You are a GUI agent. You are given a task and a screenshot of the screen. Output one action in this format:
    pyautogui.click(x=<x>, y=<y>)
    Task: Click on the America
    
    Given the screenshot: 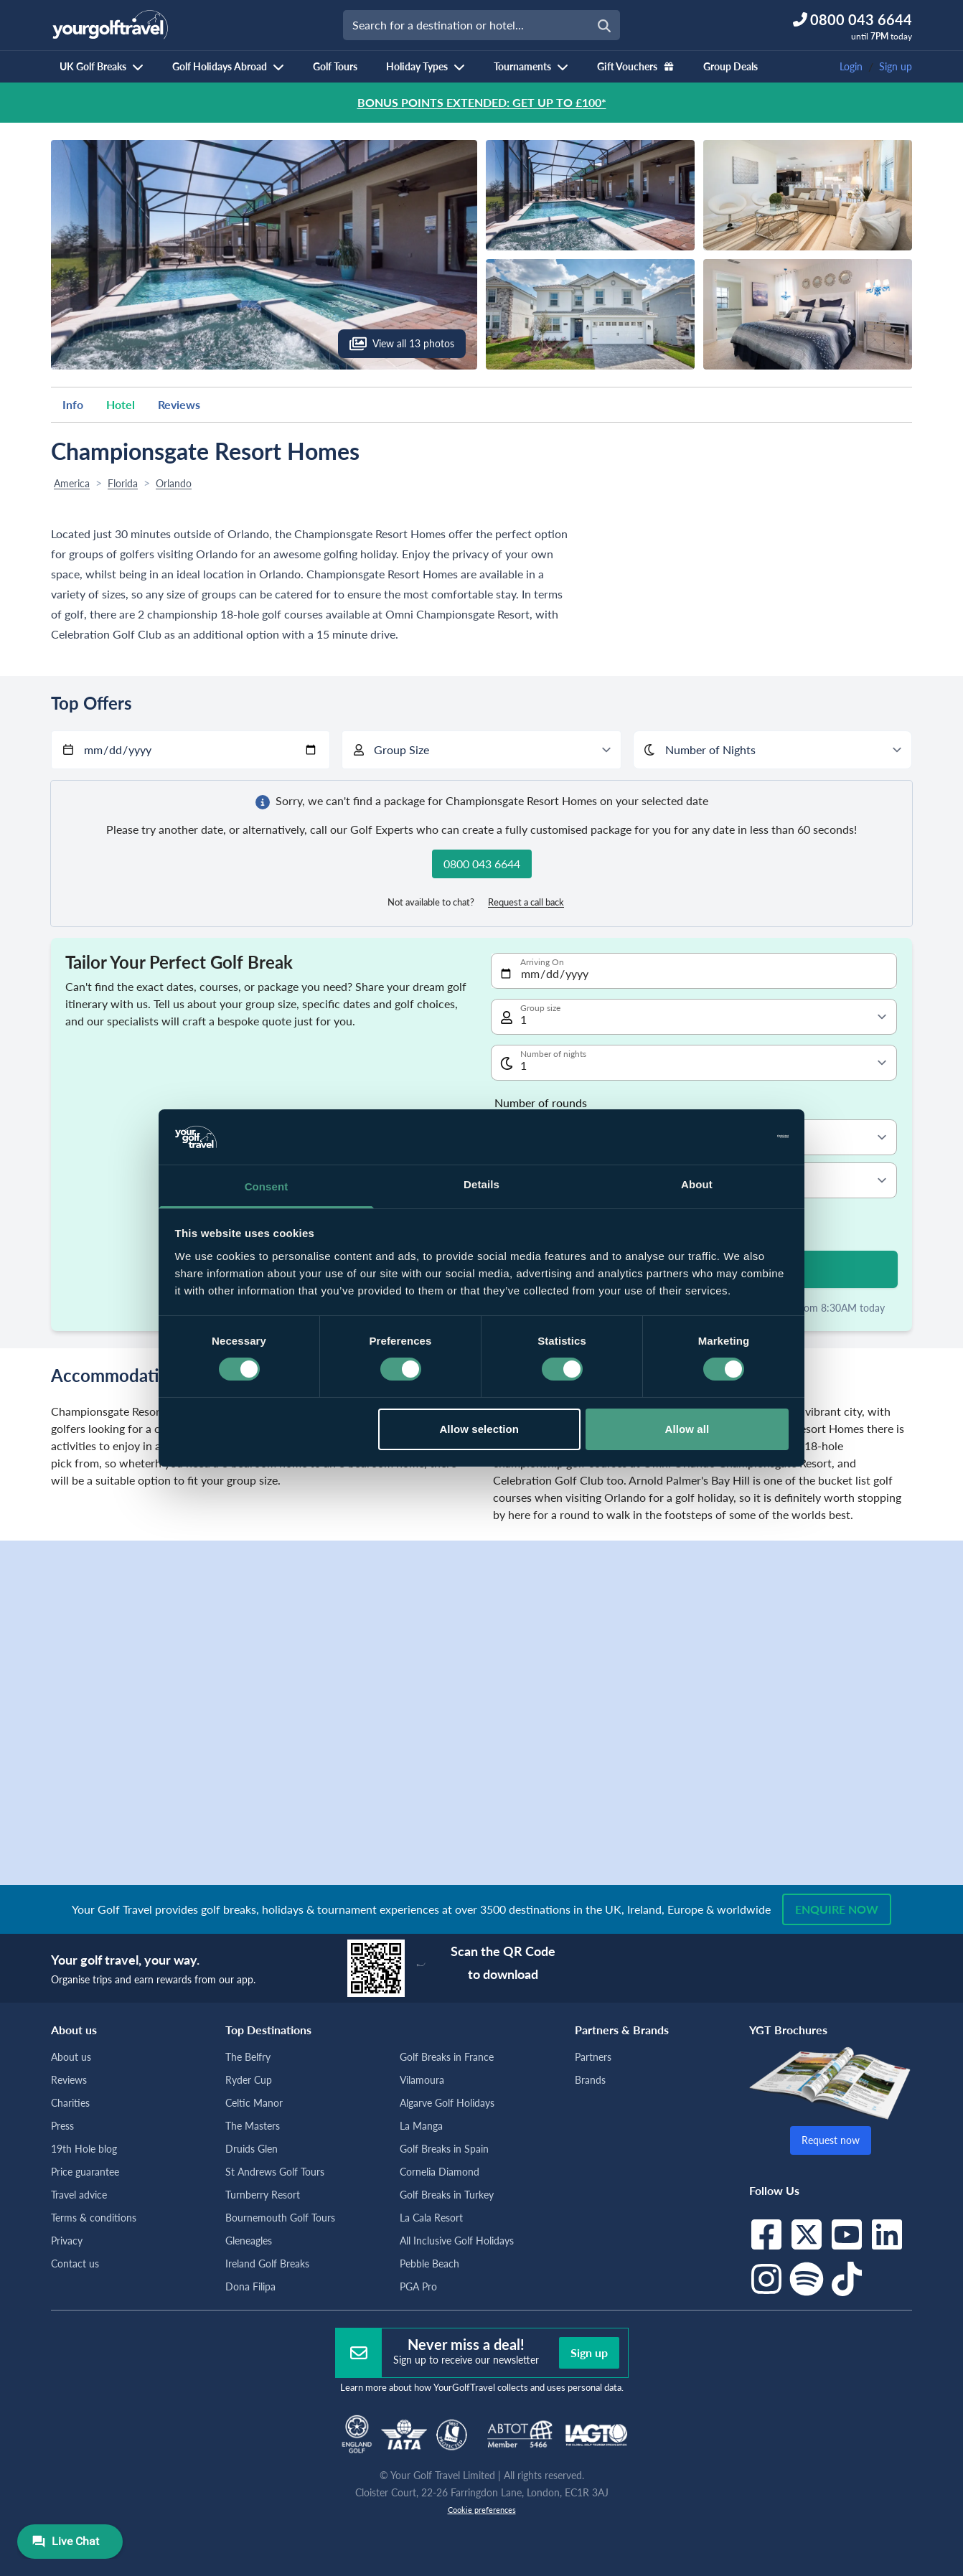 What is the action you would take?
    pyautogui.click(x=72, y=483)
    